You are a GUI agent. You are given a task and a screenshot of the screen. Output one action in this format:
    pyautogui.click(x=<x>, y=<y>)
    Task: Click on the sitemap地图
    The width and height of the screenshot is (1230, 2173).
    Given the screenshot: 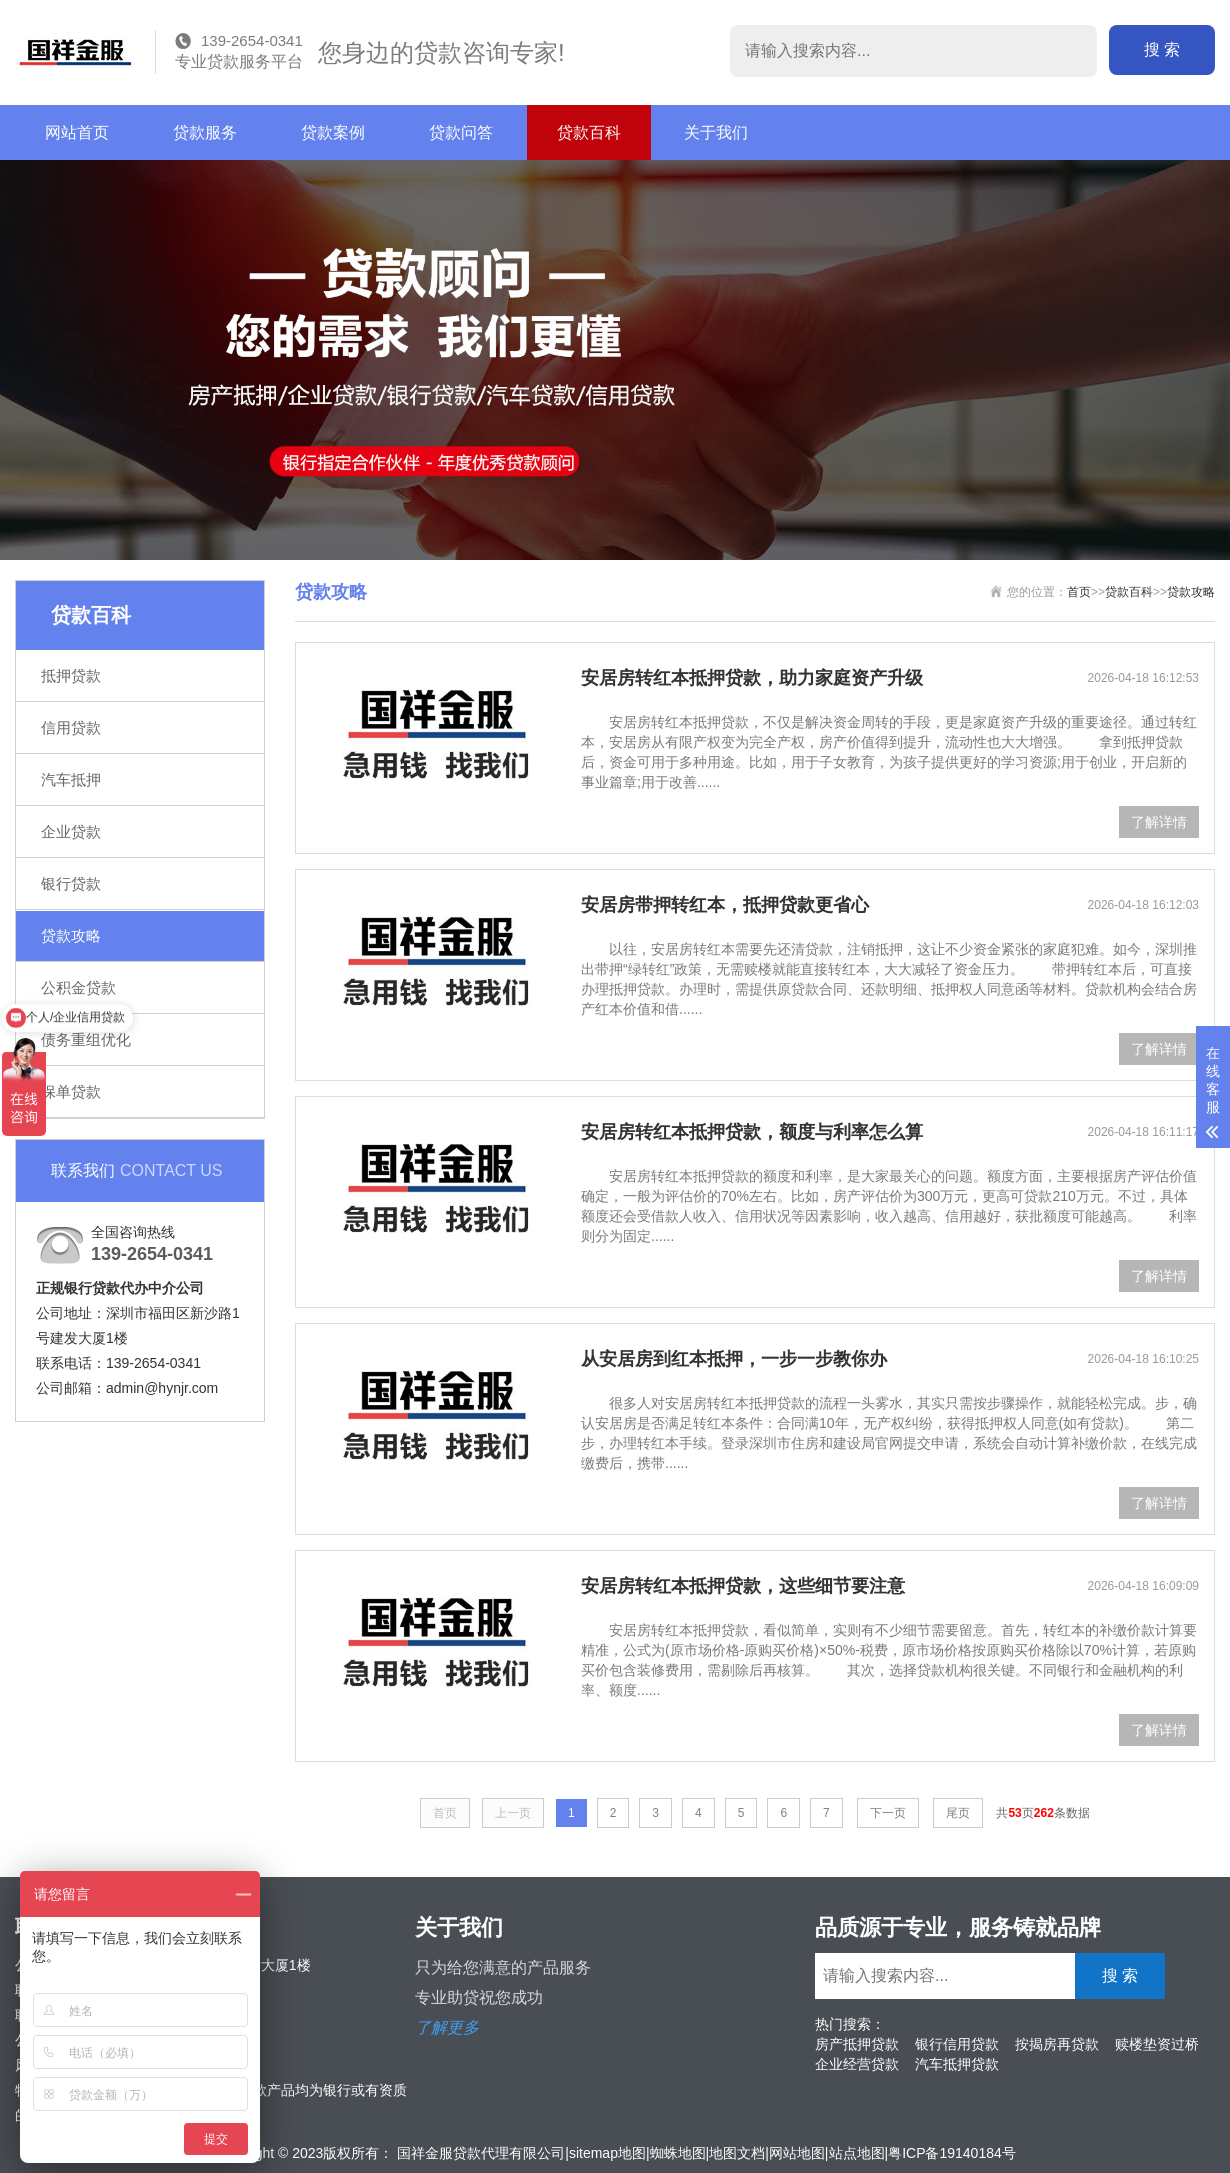 What is the action you would take?
    pyautogui.click(x=607, y=2153)
    